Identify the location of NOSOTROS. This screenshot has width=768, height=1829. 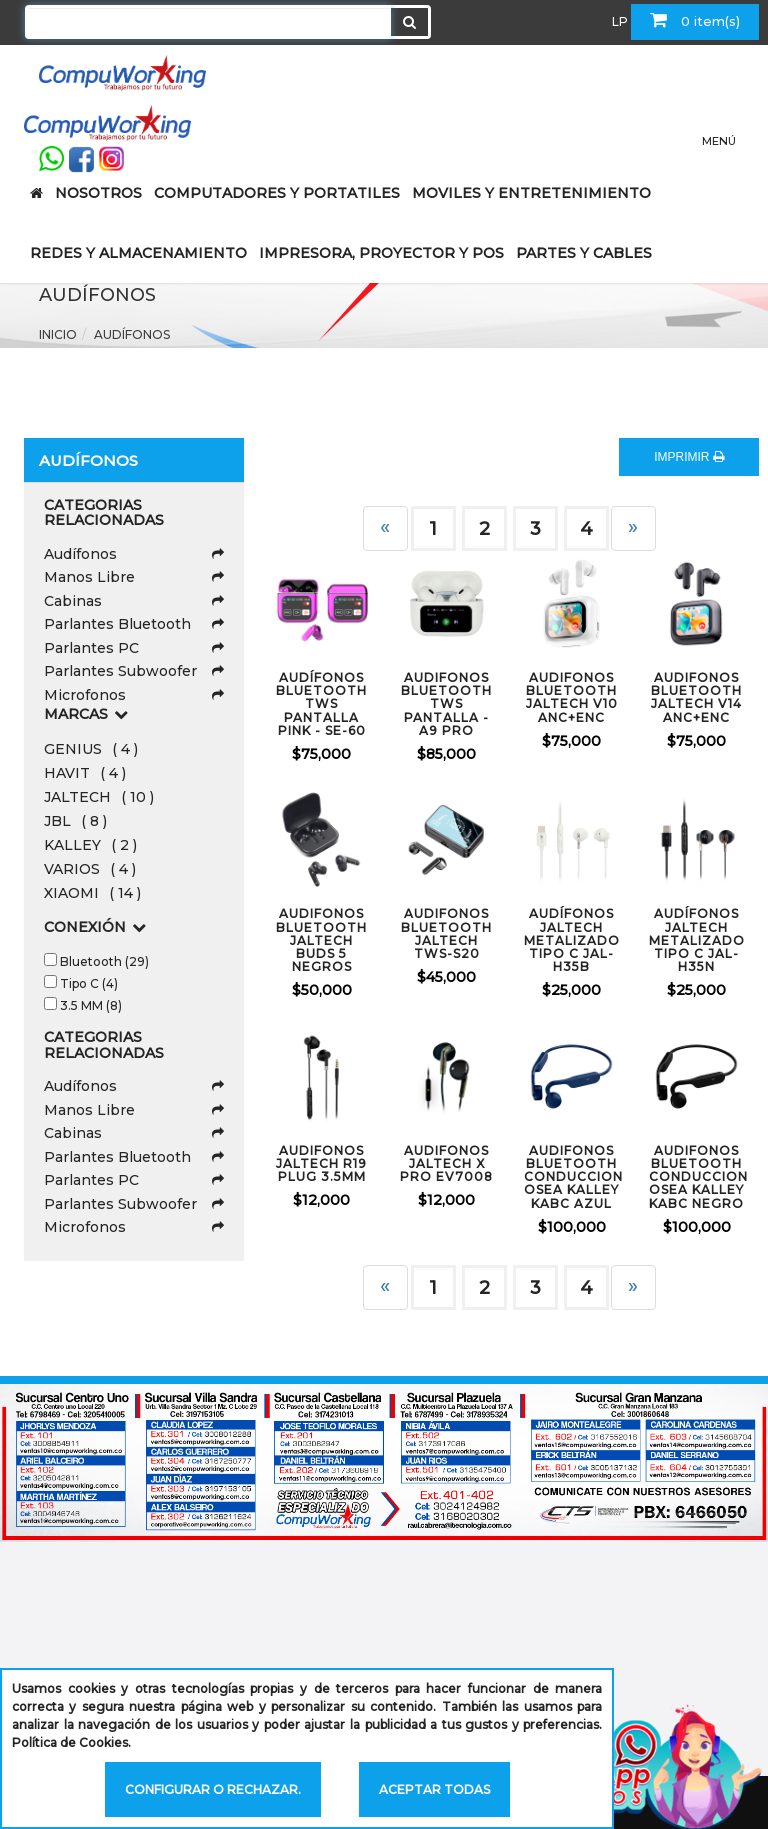
(98, 193).